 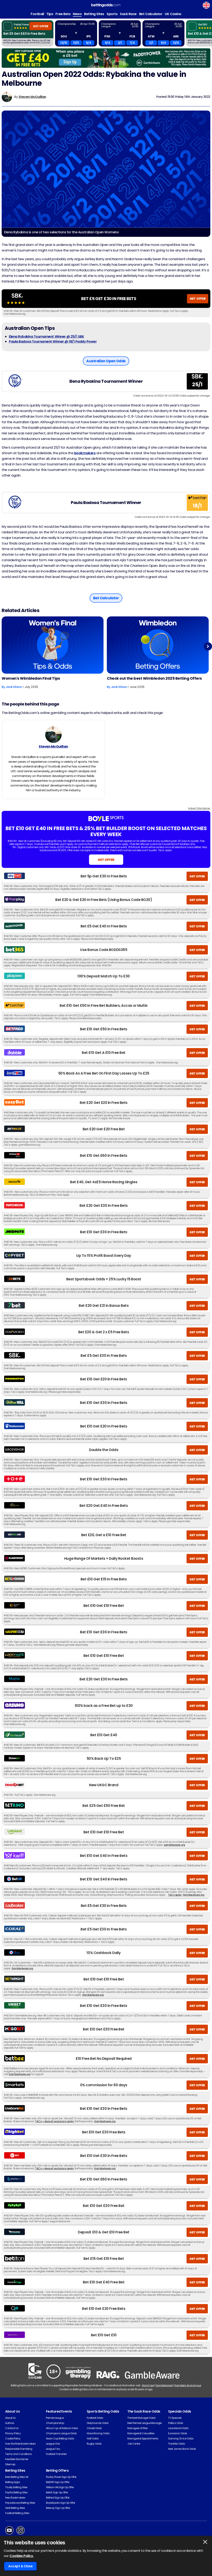 I want to click on William Hill Sign Up Offer, so click(x=60, y=2487).